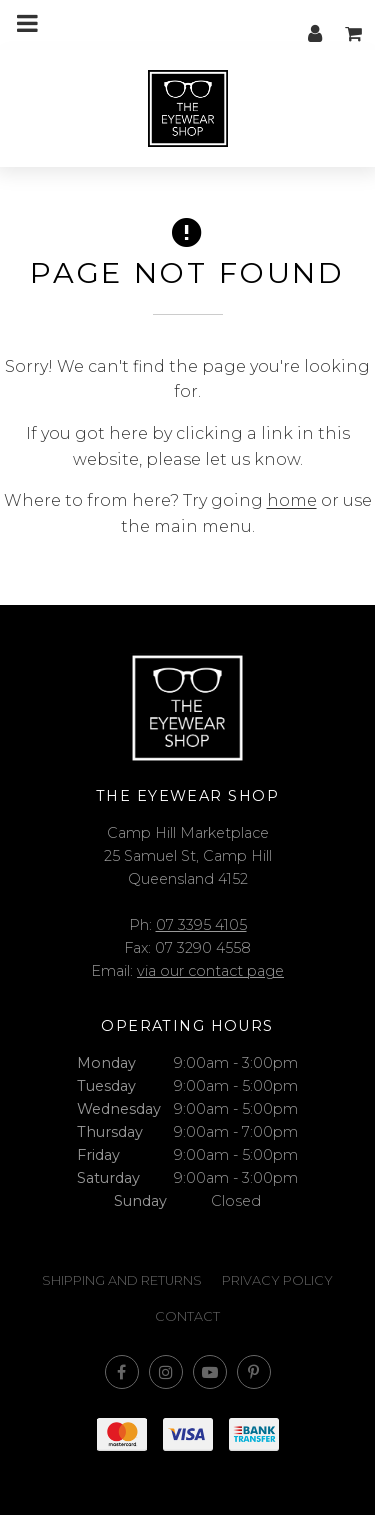 The width and height of the screenshot is (375, 1515). I want to click on Subscribe on Youtube [Opens in a new window], so click(210, 1372).